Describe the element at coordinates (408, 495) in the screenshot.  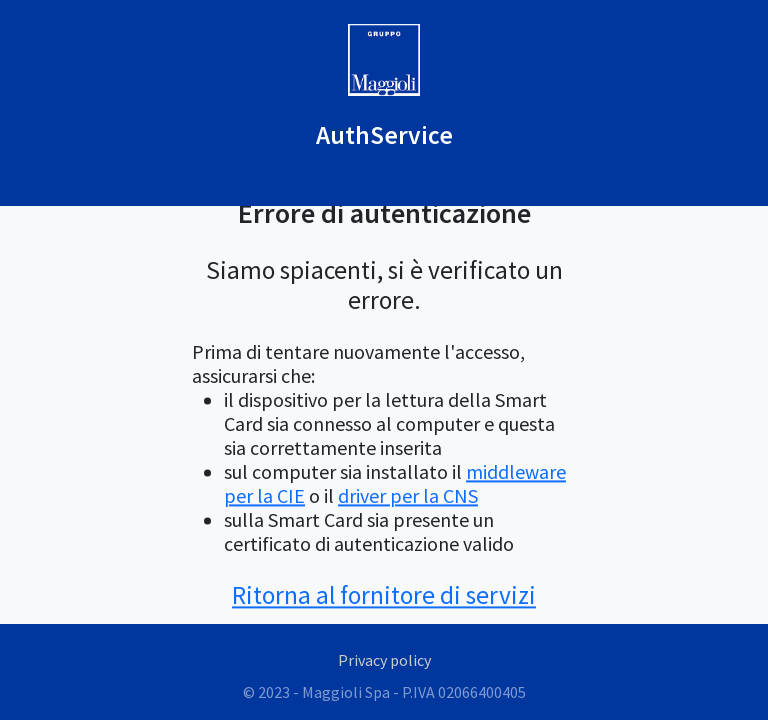
I see `driver per la CNS` at that location.